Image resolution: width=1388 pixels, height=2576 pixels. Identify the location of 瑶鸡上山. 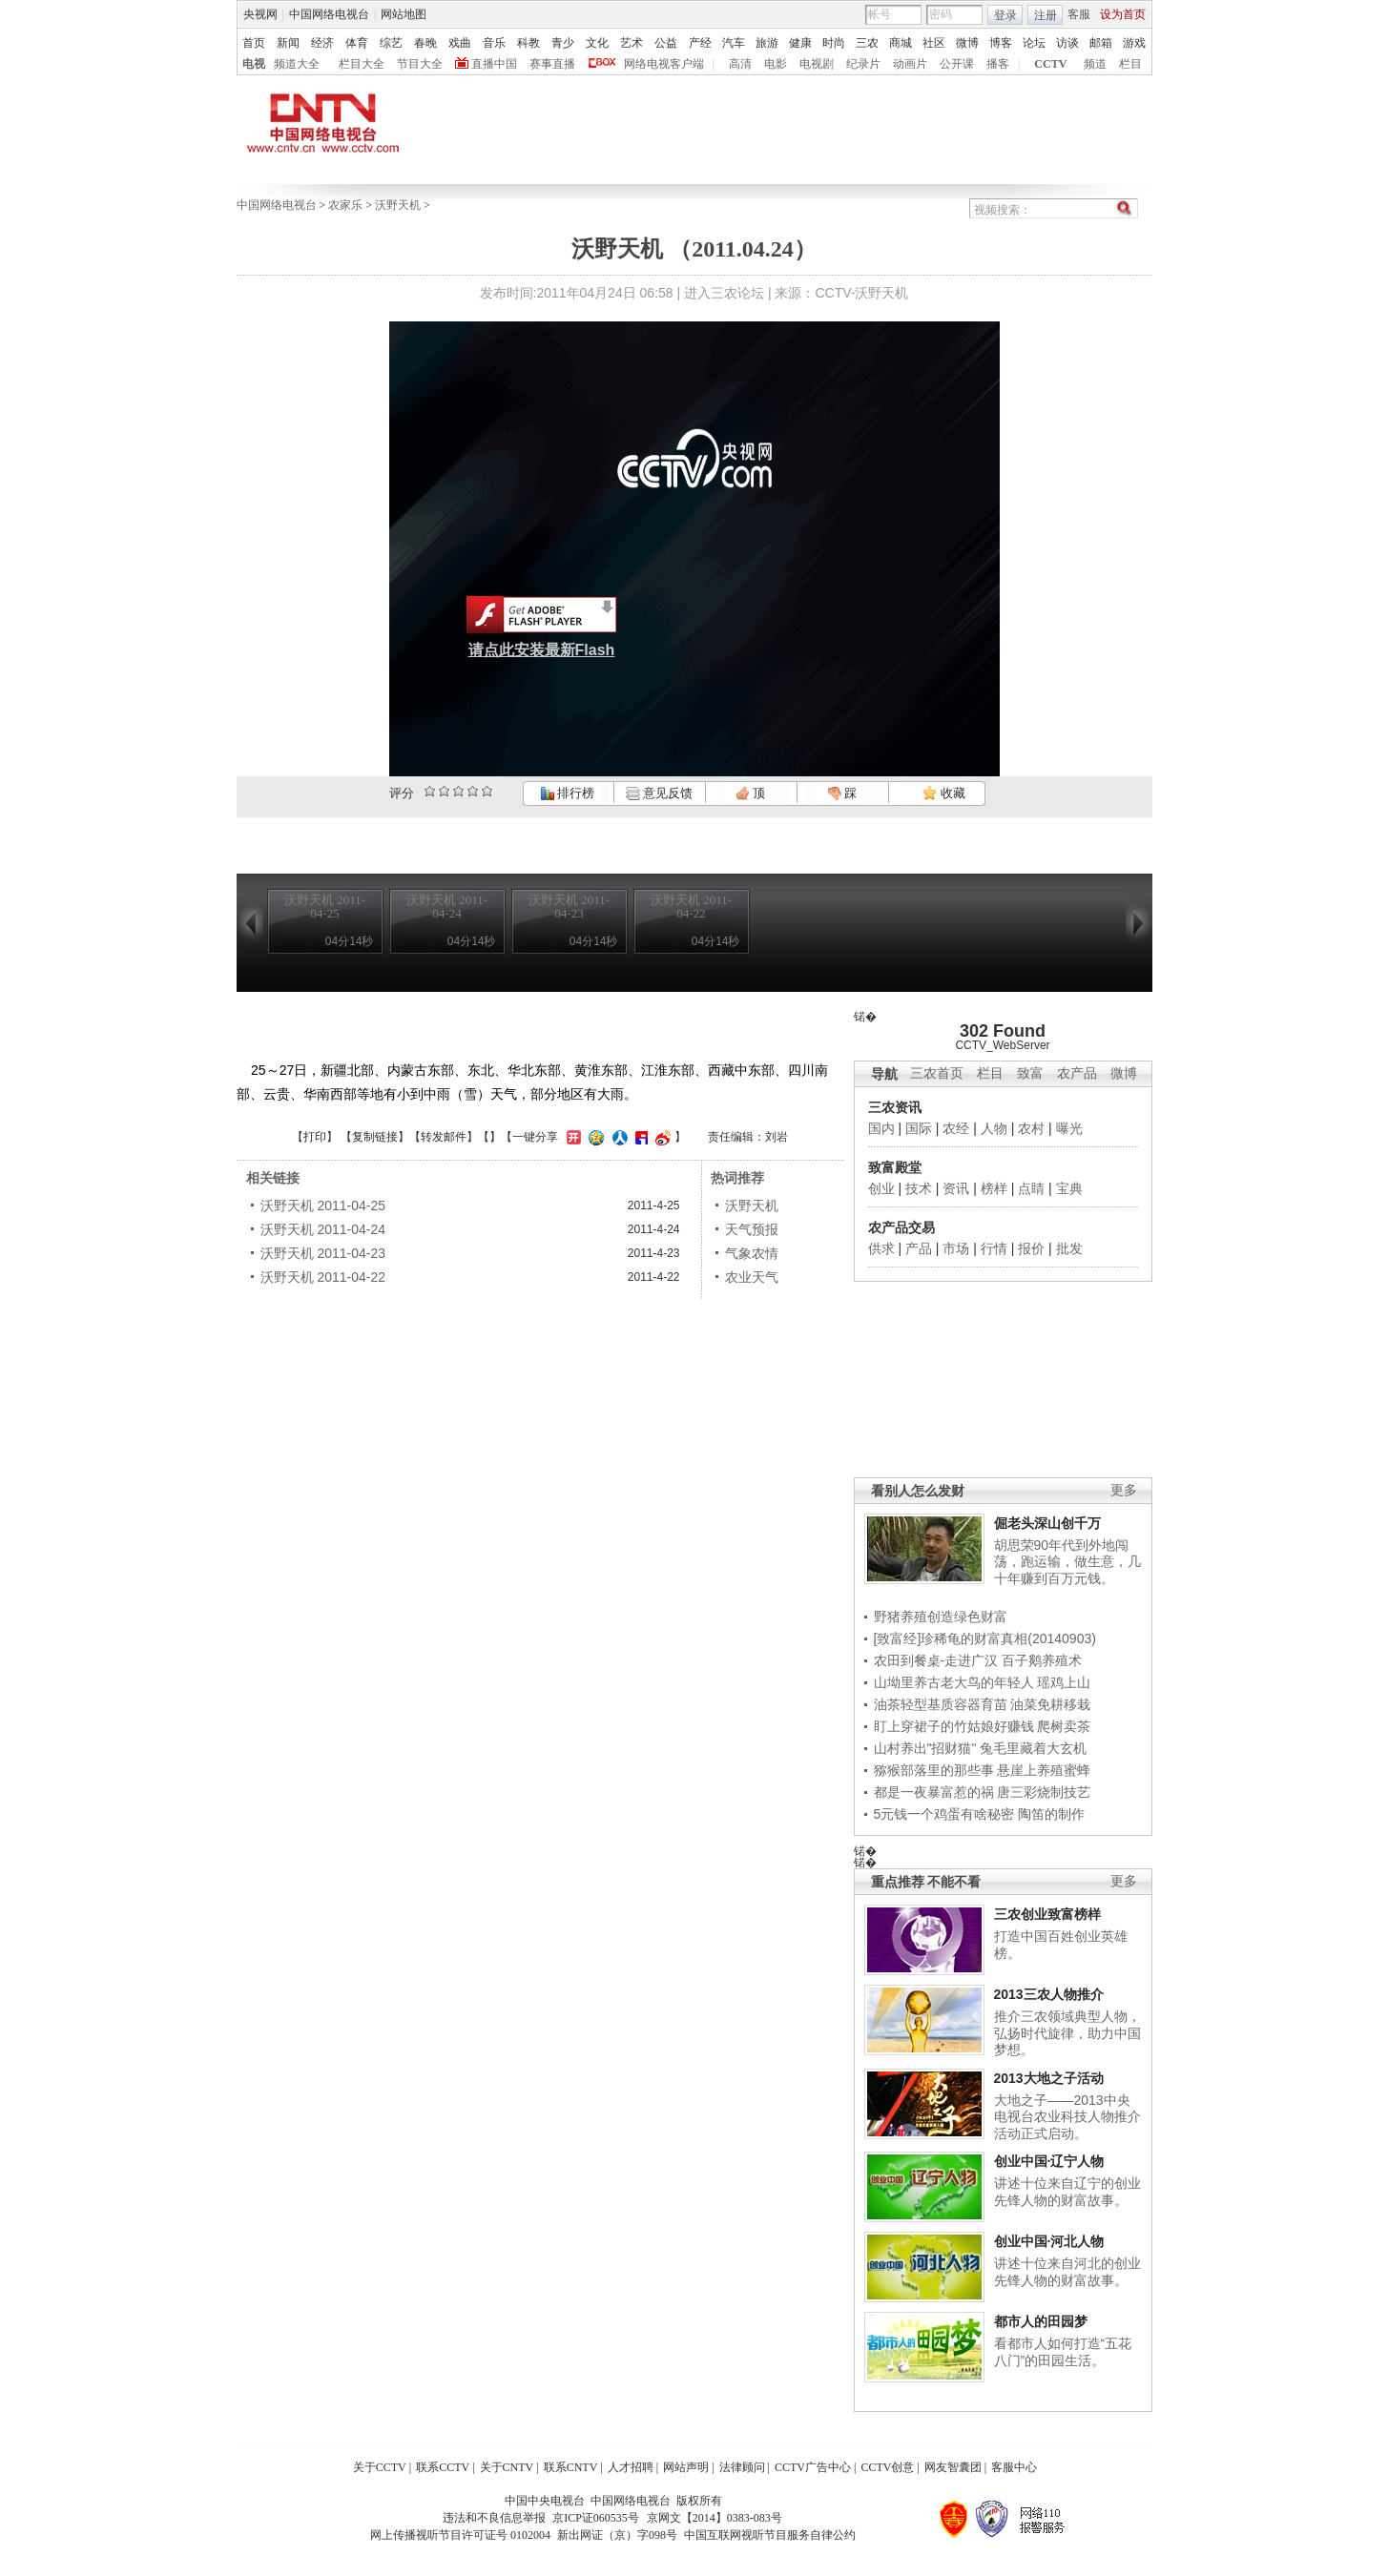
(1063, 1682).